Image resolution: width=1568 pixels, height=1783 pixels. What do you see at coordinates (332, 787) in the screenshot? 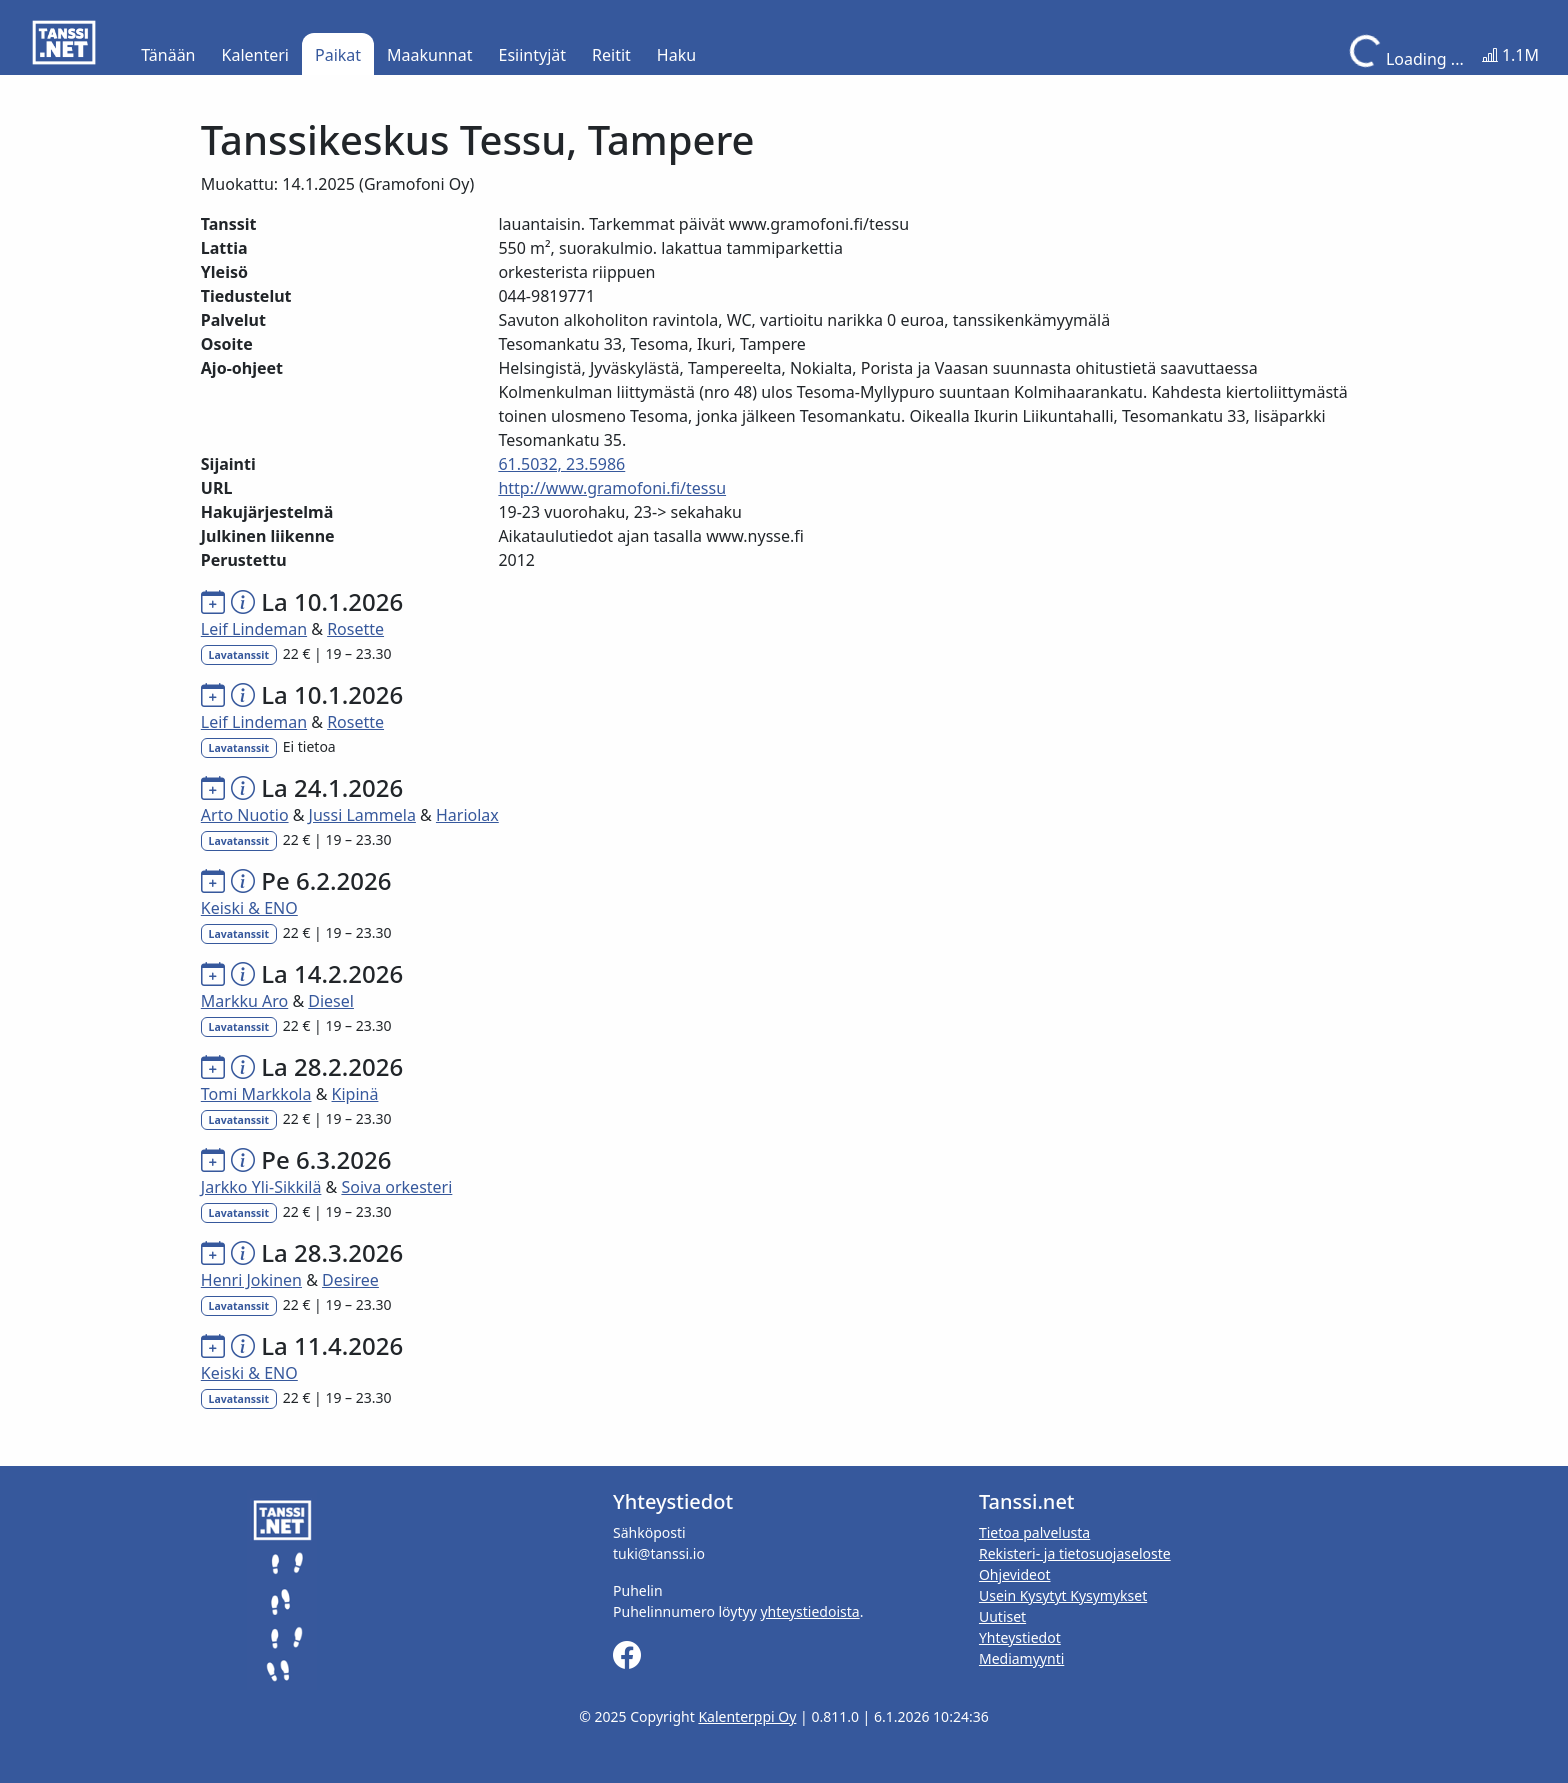
I see `La 24.1.2026` at bounding box center [332, 787].